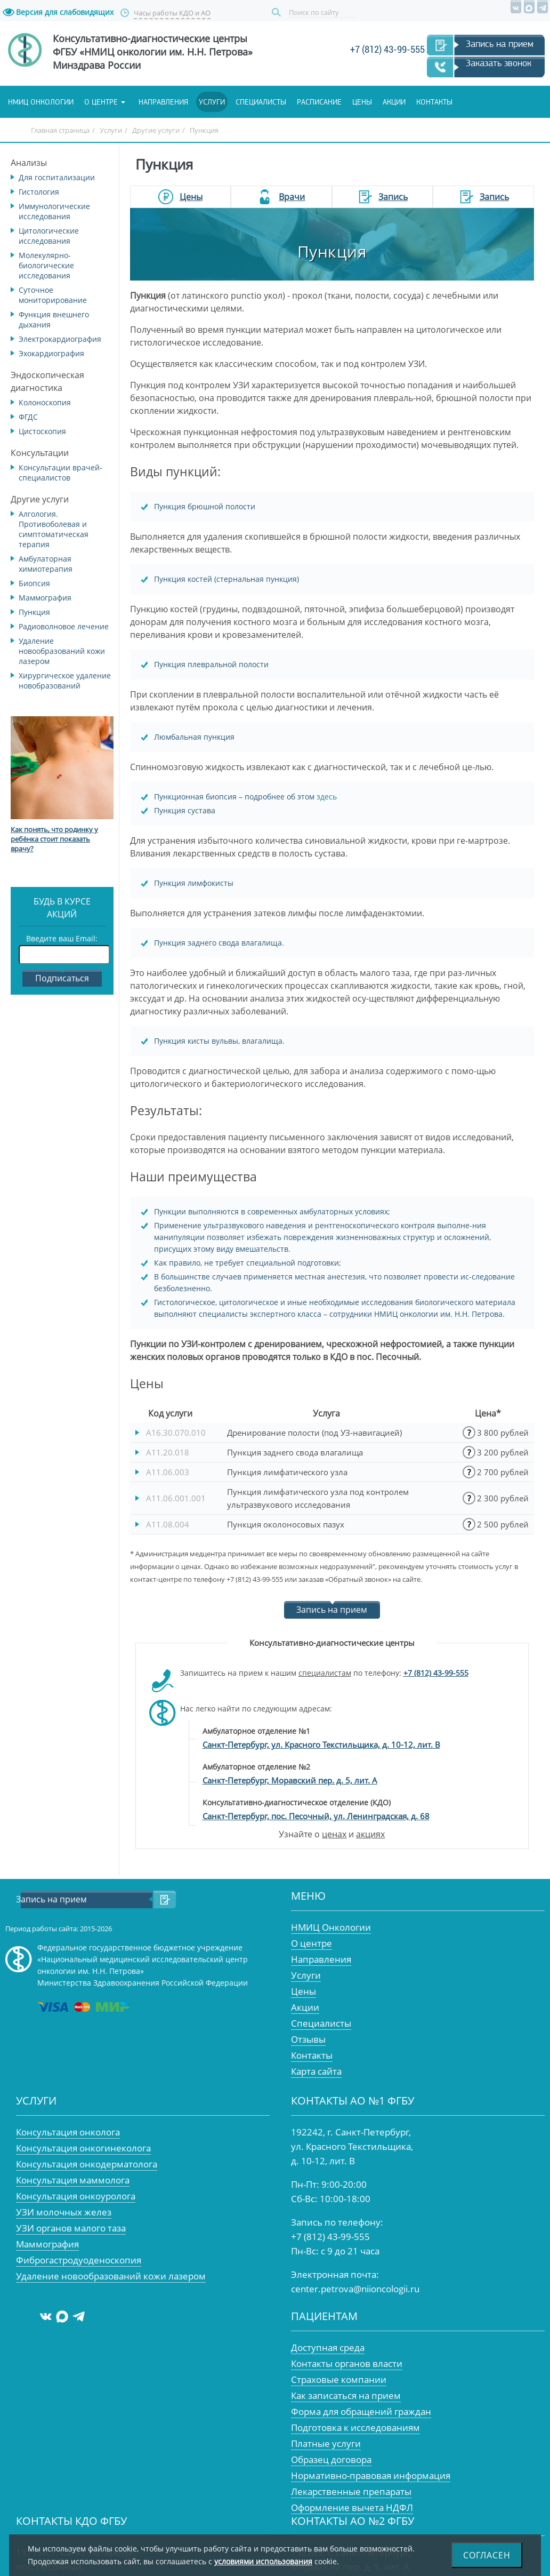  What do you see at coordinates (308, 2039) in the screenshot?
I see `Отзывы` at bounding box center [308, 2039].